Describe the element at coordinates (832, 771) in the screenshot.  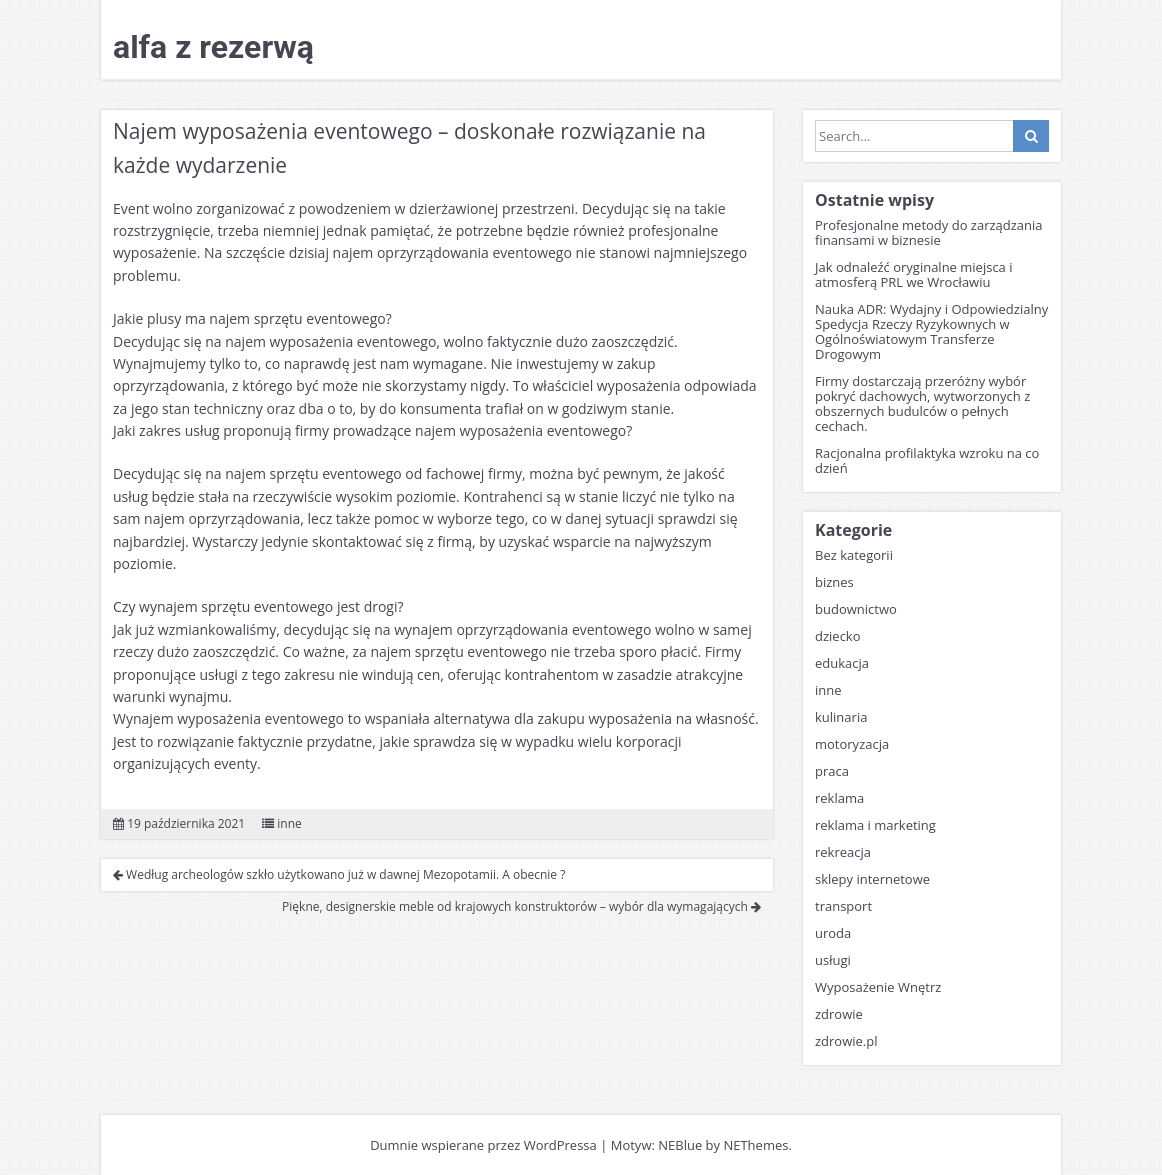
I see `praca` at that location.